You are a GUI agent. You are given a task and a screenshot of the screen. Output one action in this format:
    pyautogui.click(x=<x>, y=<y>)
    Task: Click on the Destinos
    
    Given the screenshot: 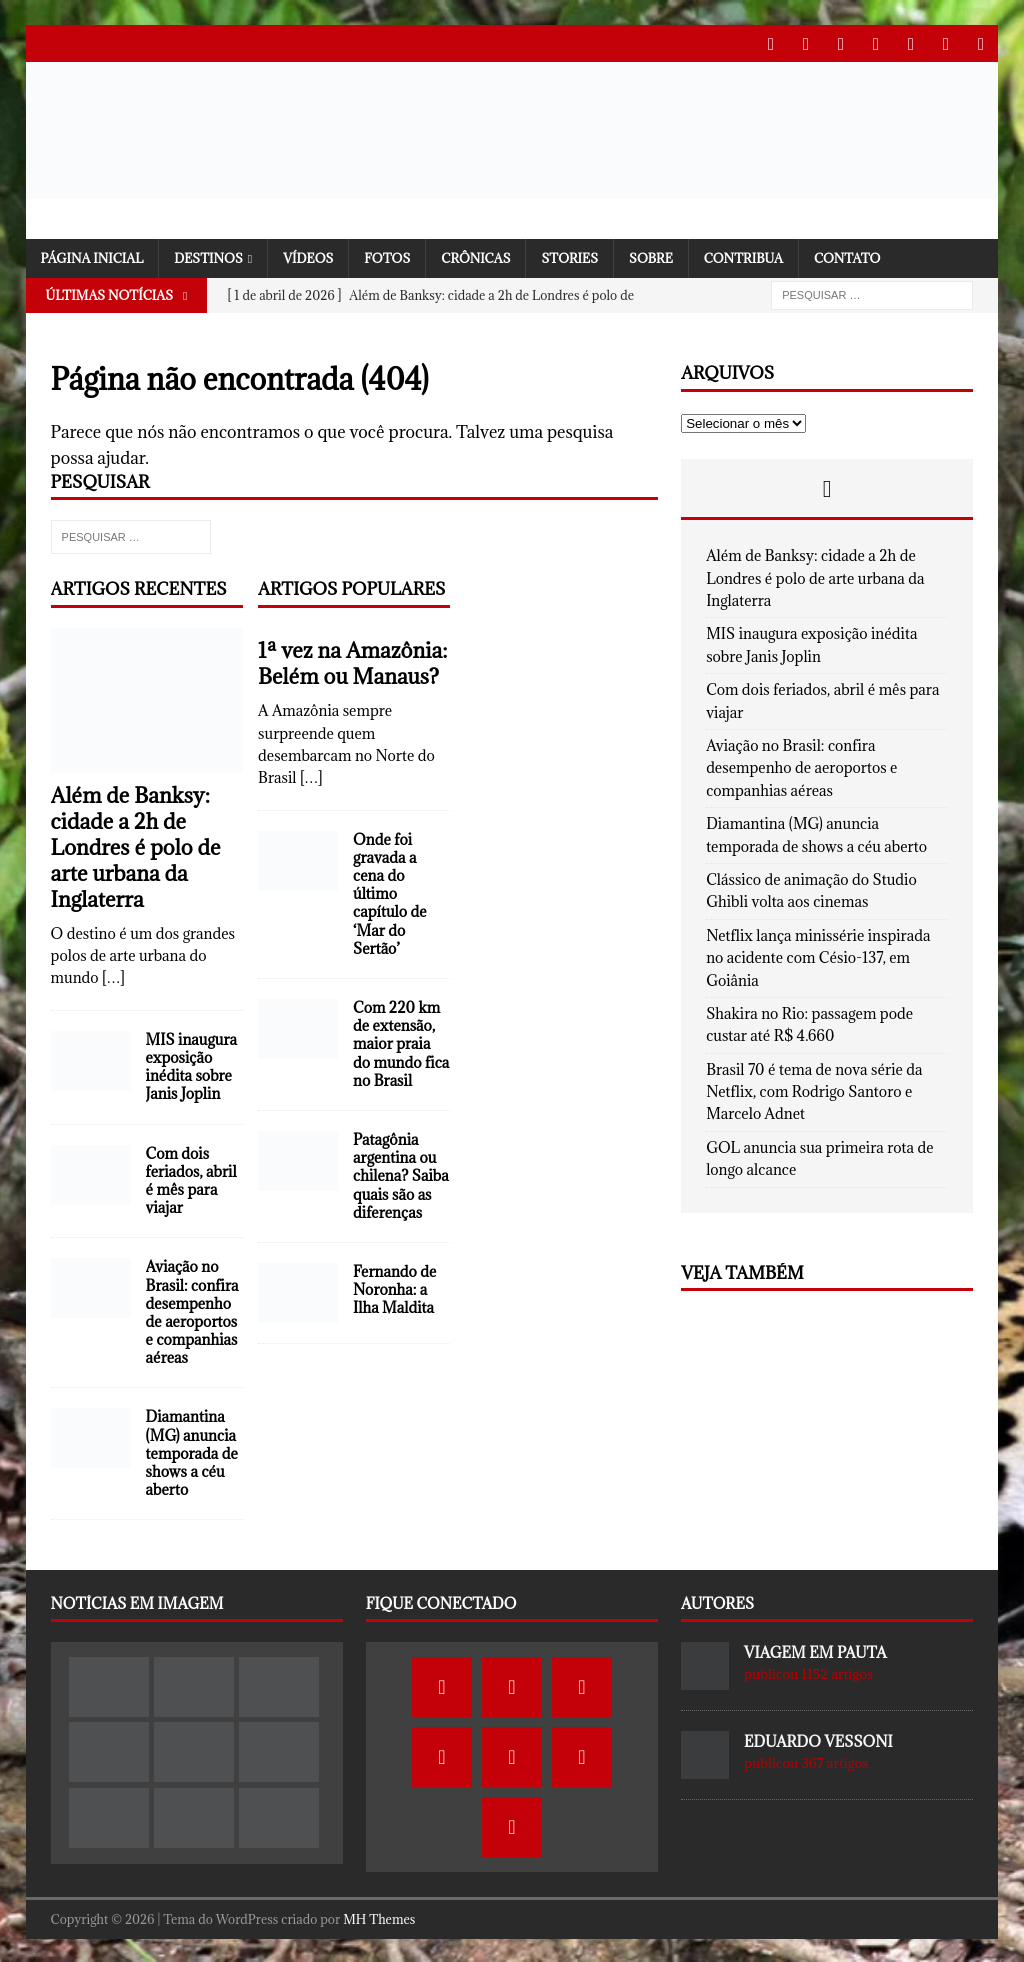 What is the action you would take?
    pyautogui.click(x=208, y=256)
    